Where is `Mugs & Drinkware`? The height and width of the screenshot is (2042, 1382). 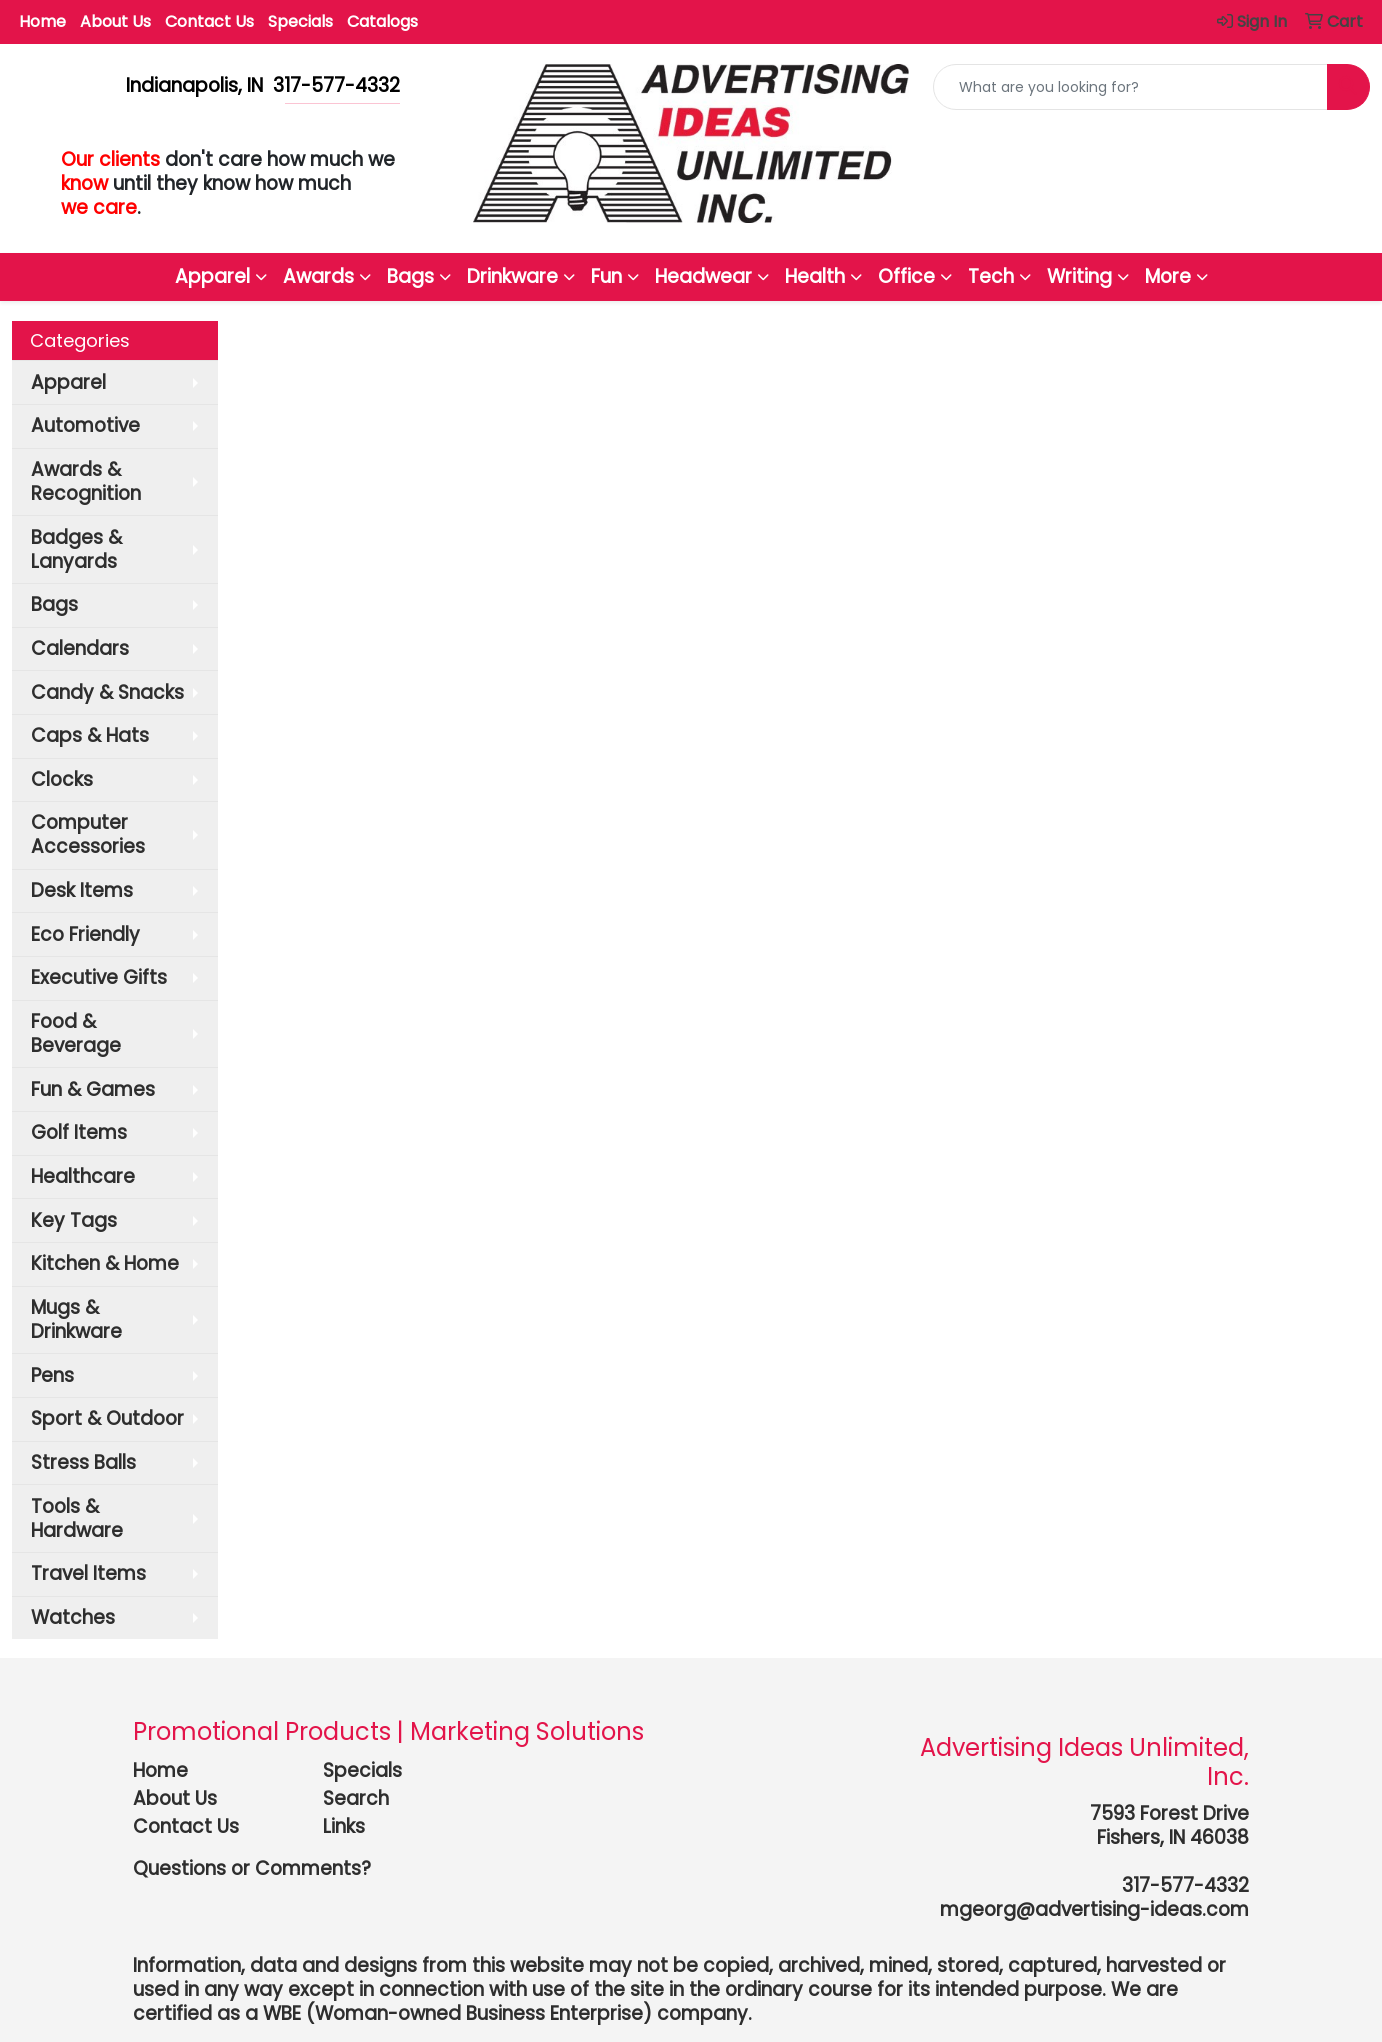
Mugs & Drinkware is located at coordinates (76, 1319).